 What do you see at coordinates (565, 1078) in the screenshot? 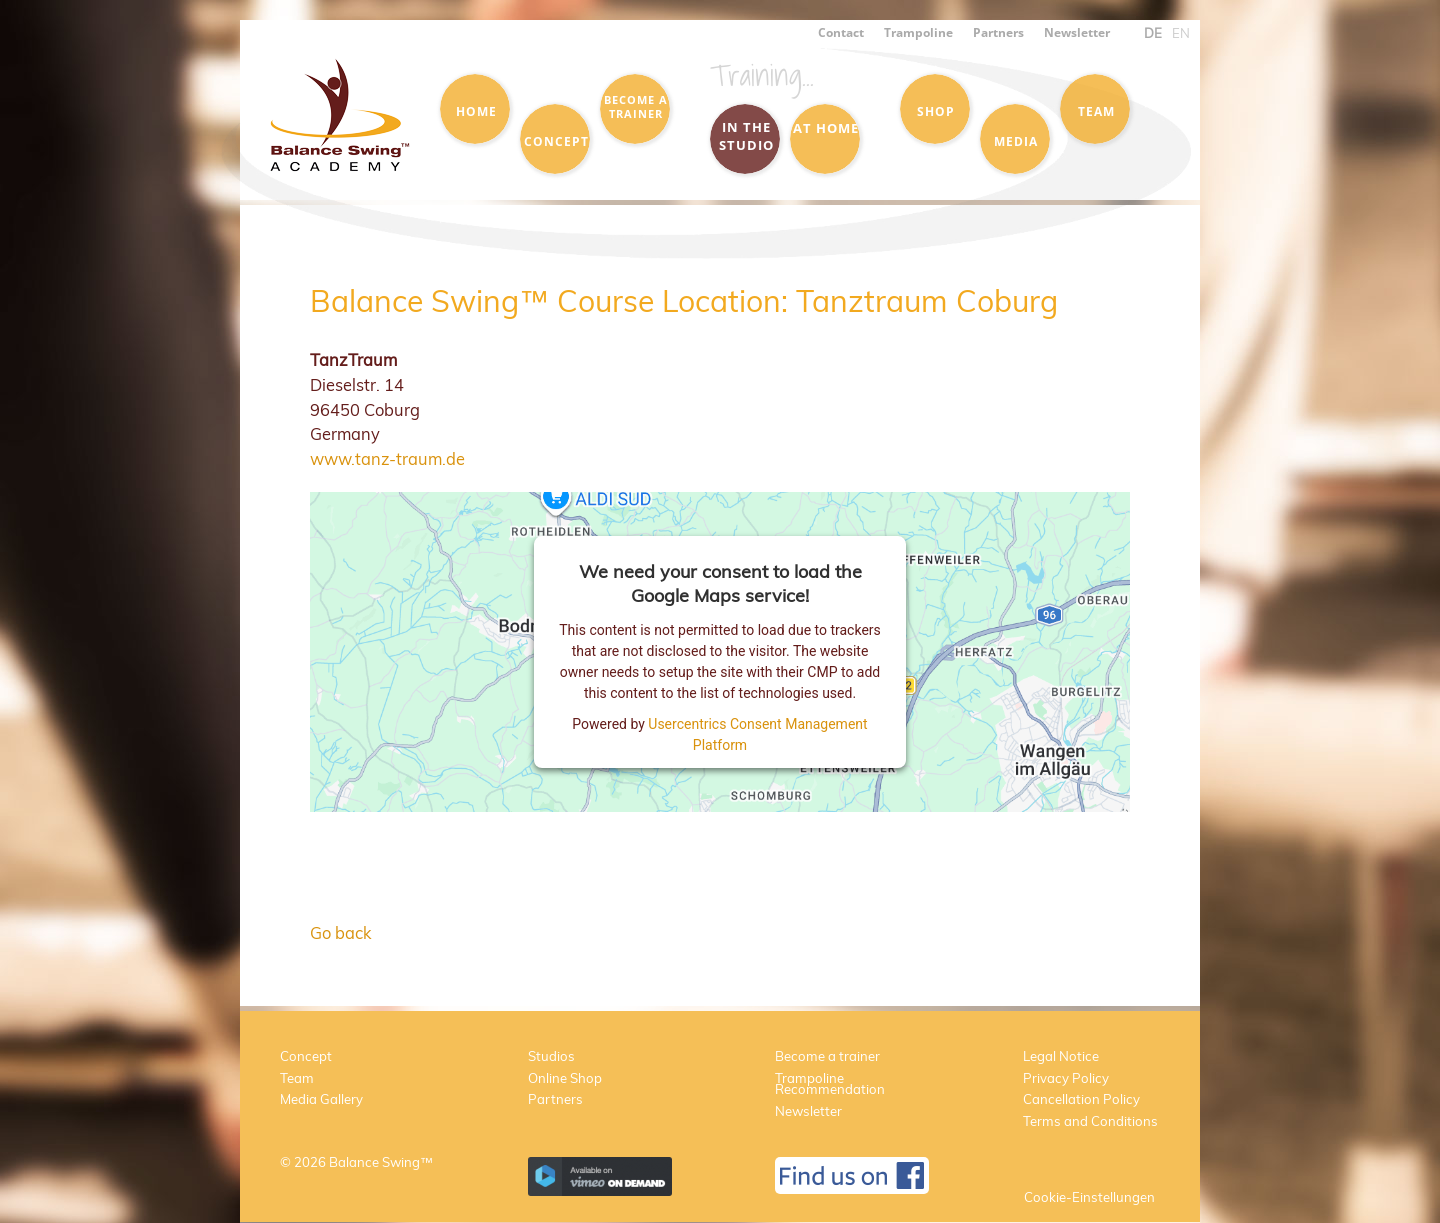
I see `Online Shop` at bounding box center [565, 1078].